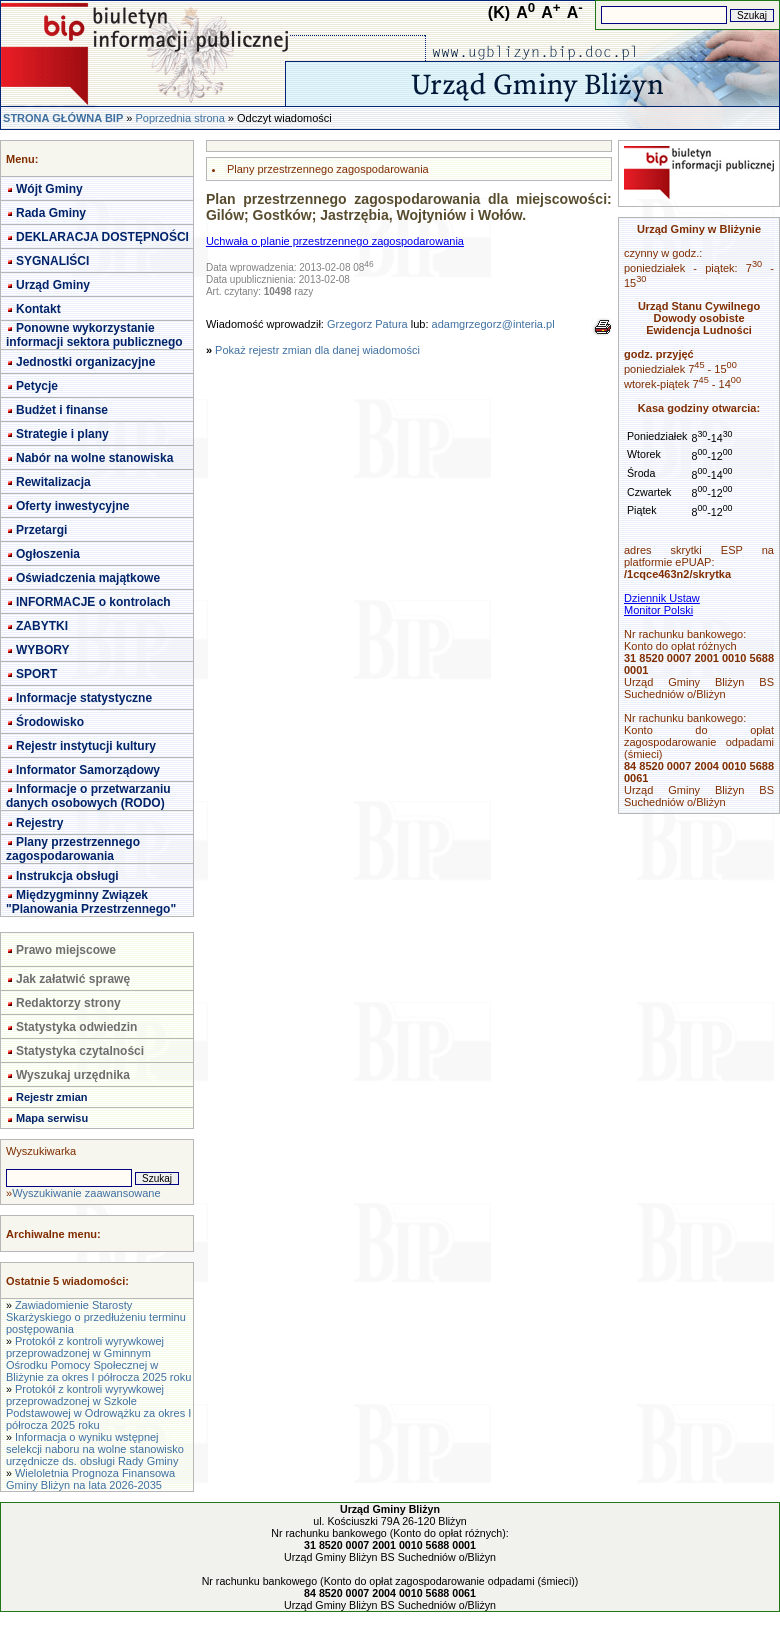  I want to click on Nabór na wolne stanowiska, so click(94, 458).